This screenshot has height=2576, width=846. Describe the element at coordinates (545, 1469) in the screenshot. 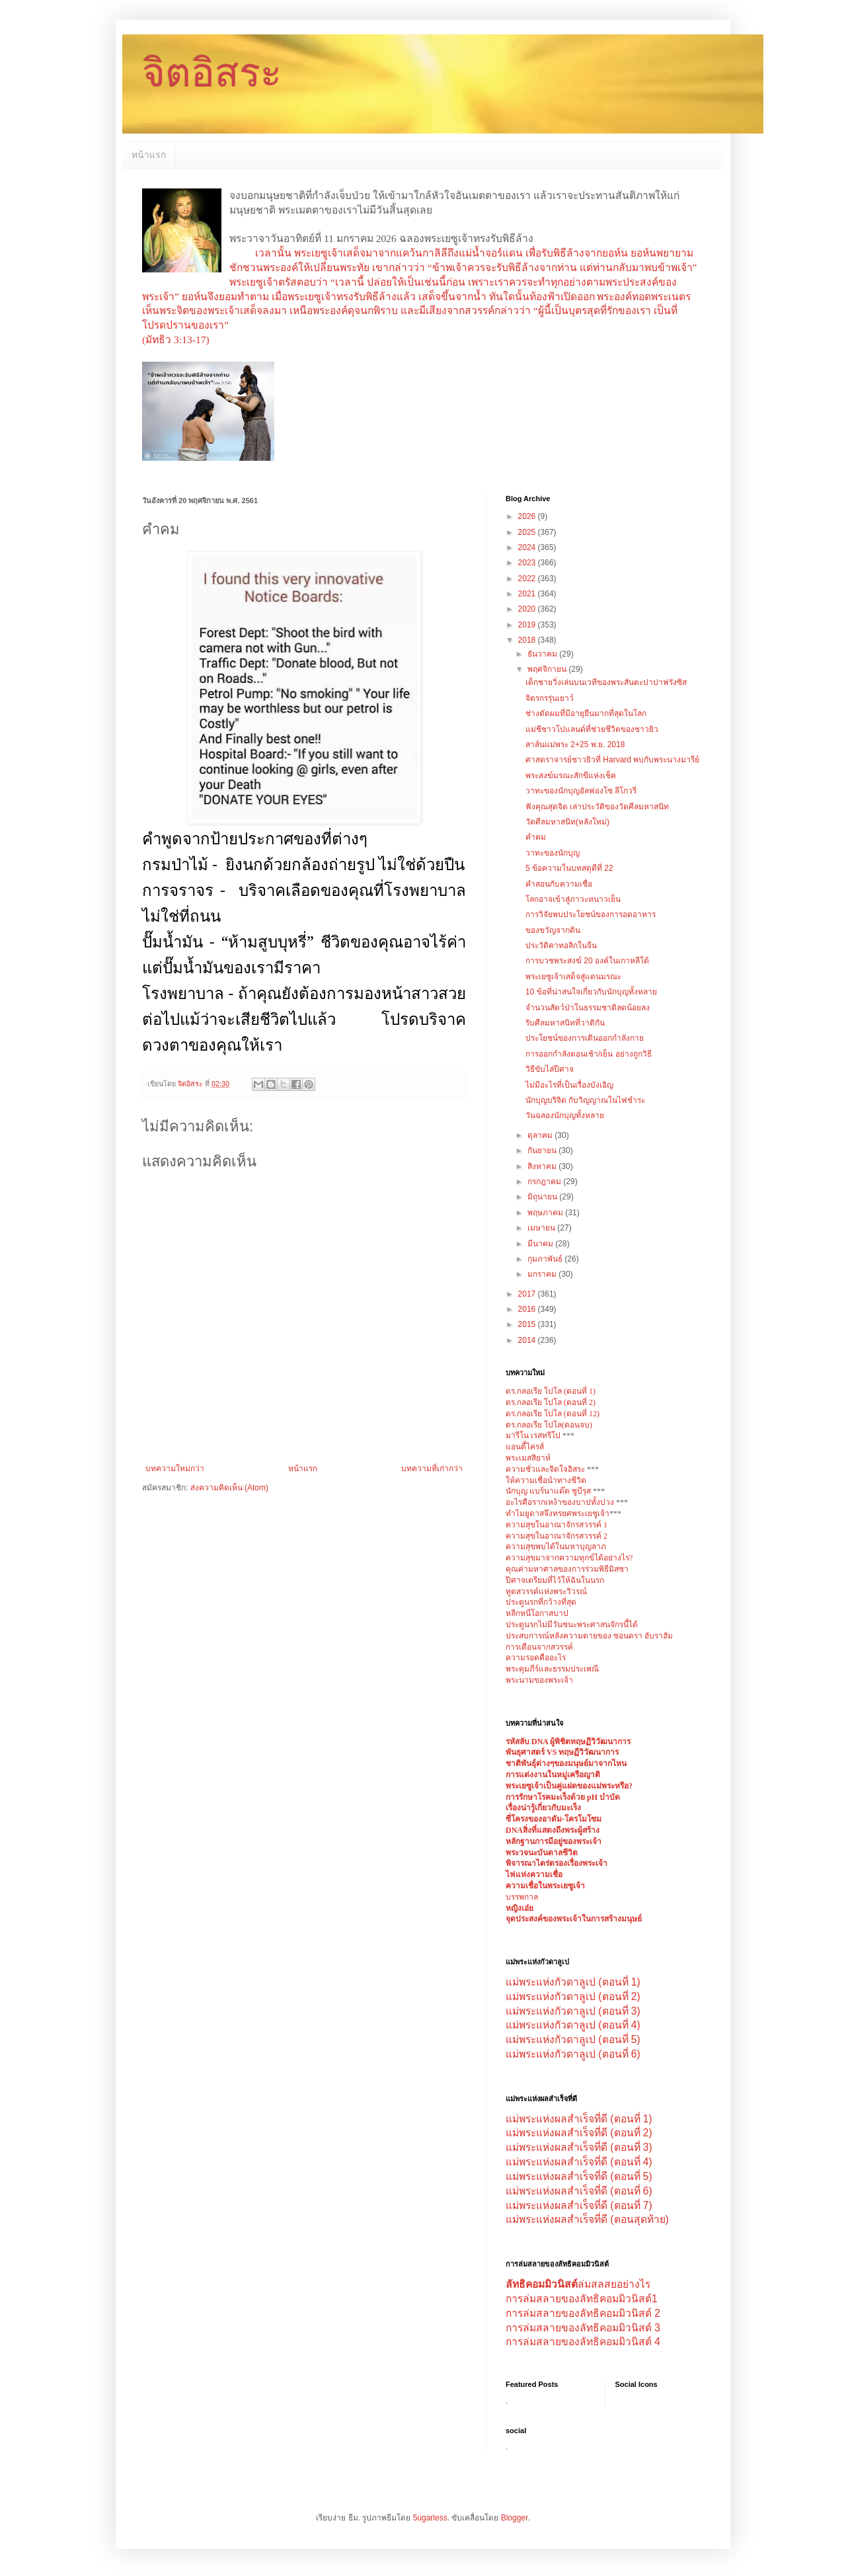

I see `ความชั่วและจิตใจอิสระ` at that location.